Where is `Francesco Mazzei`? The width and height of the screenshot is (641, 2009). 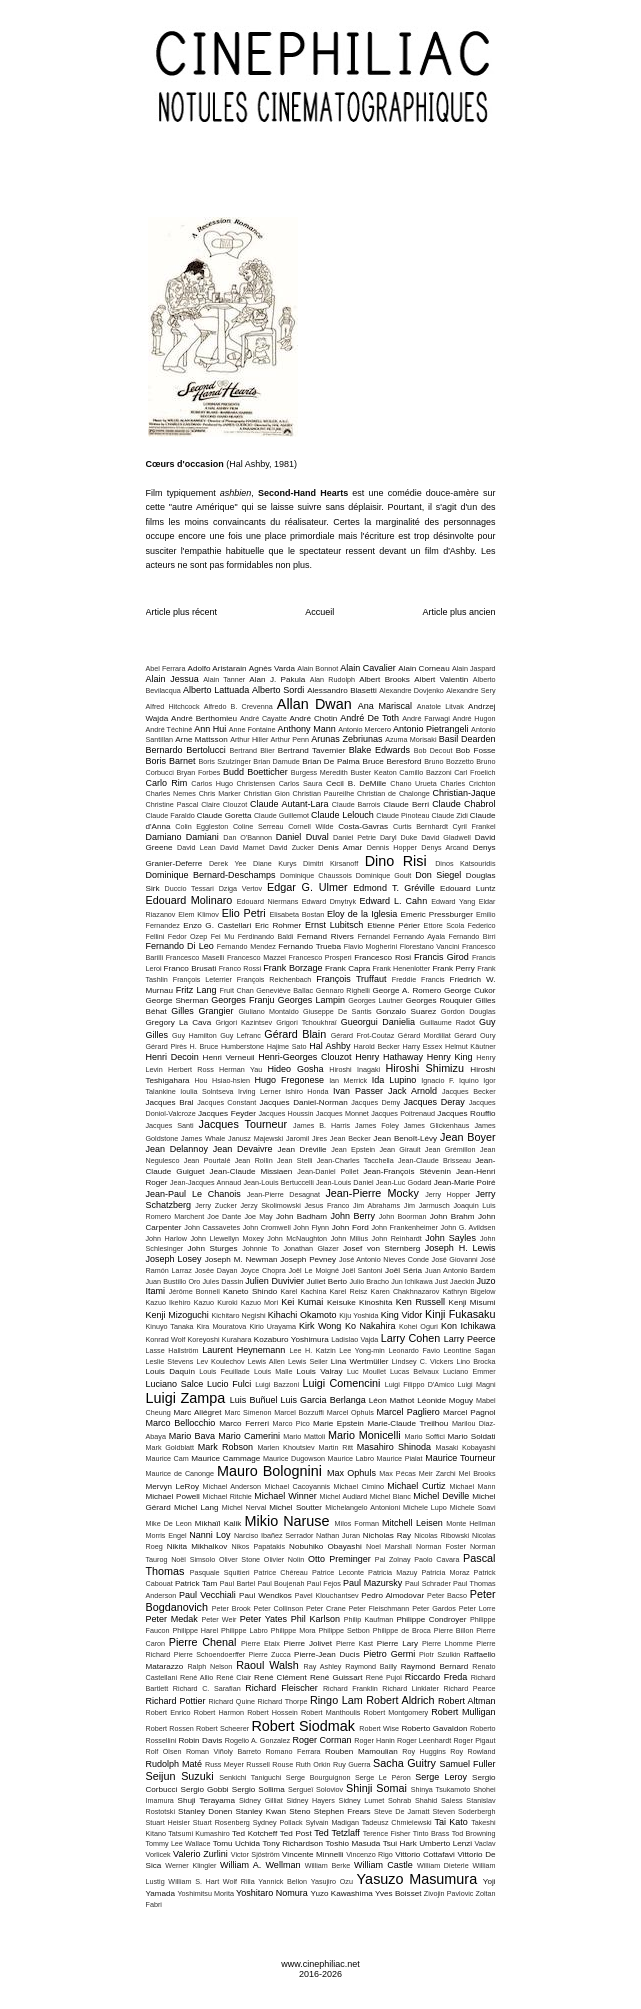
Francesco Mazzei is located at coordinates (256, 957).